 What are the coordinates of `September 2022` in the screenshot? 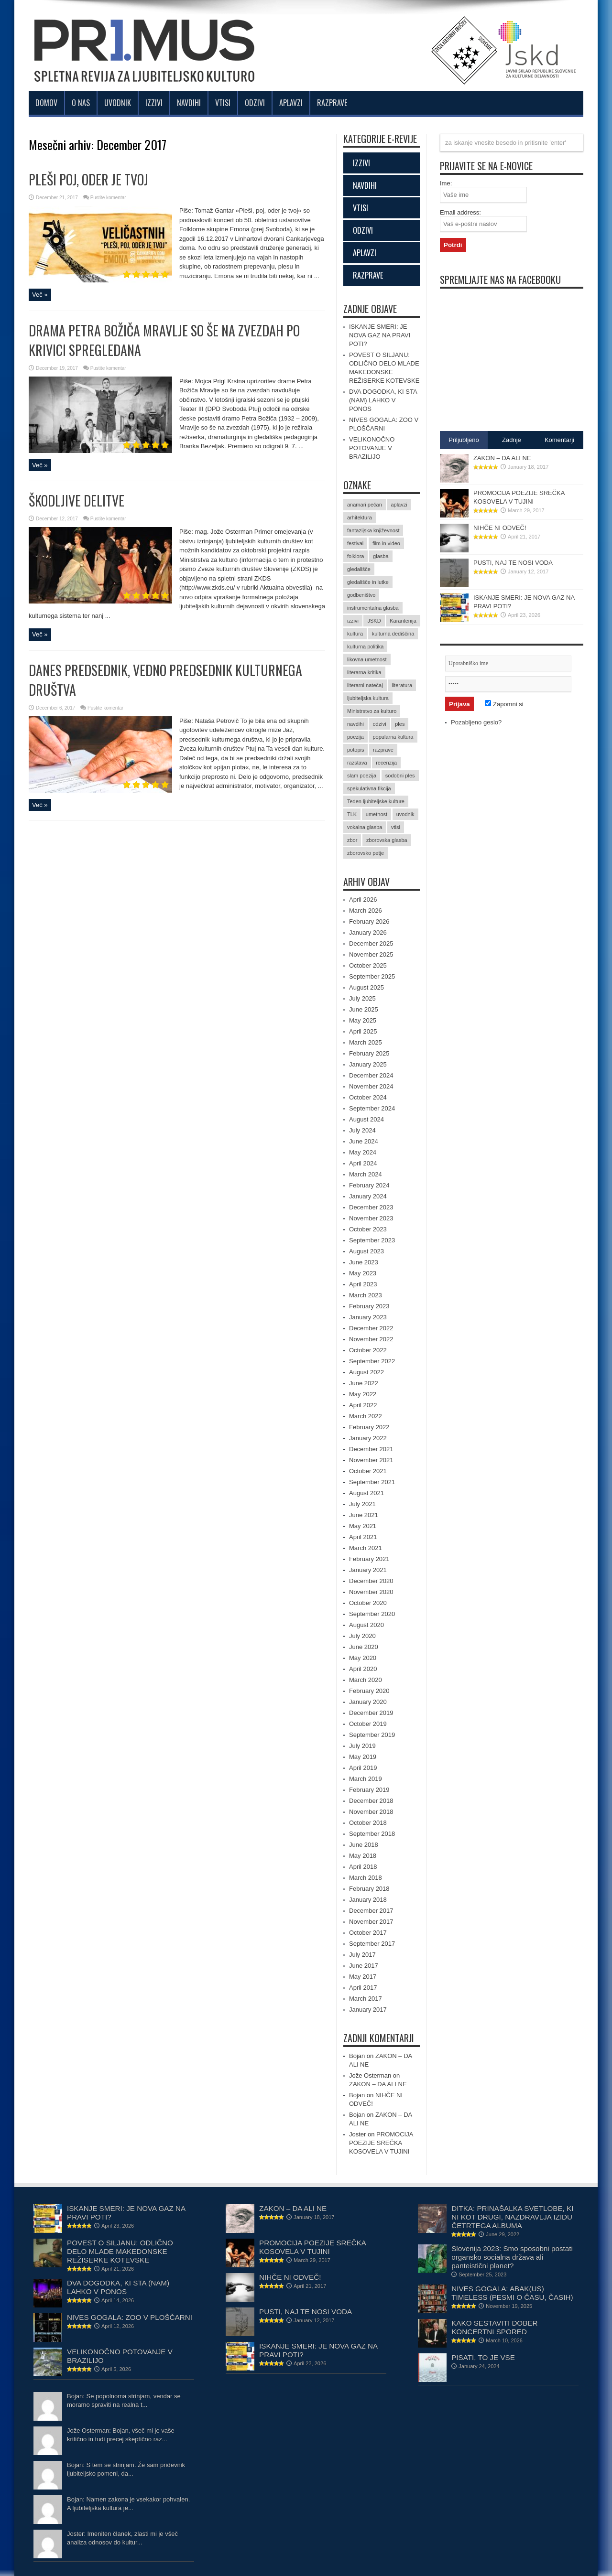 It's located at (372, 1361).